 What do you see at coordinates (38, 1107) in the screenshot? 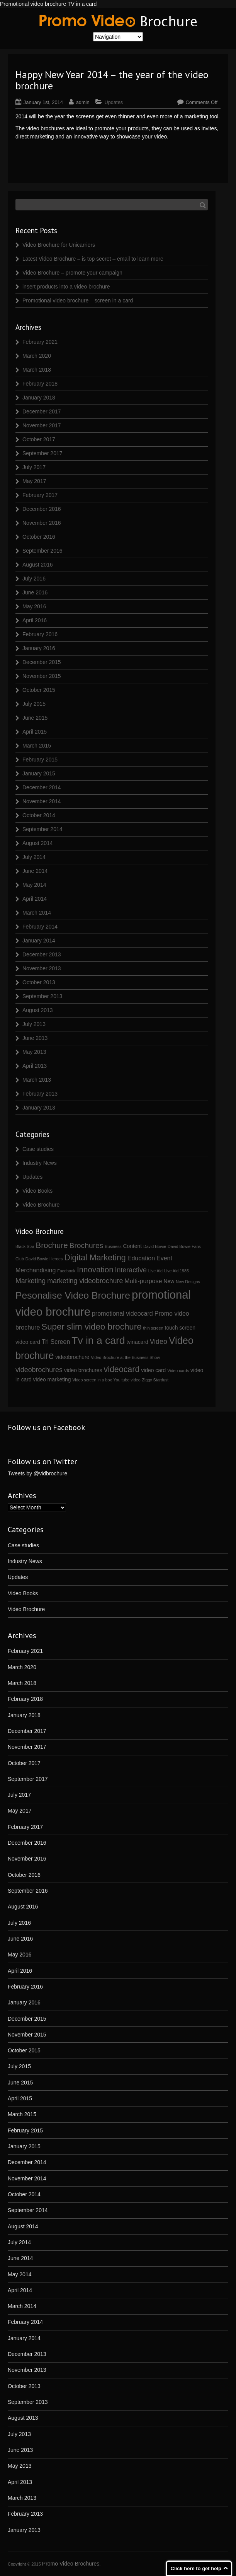
I see `January 2013` at bounding box center [38, 1107].